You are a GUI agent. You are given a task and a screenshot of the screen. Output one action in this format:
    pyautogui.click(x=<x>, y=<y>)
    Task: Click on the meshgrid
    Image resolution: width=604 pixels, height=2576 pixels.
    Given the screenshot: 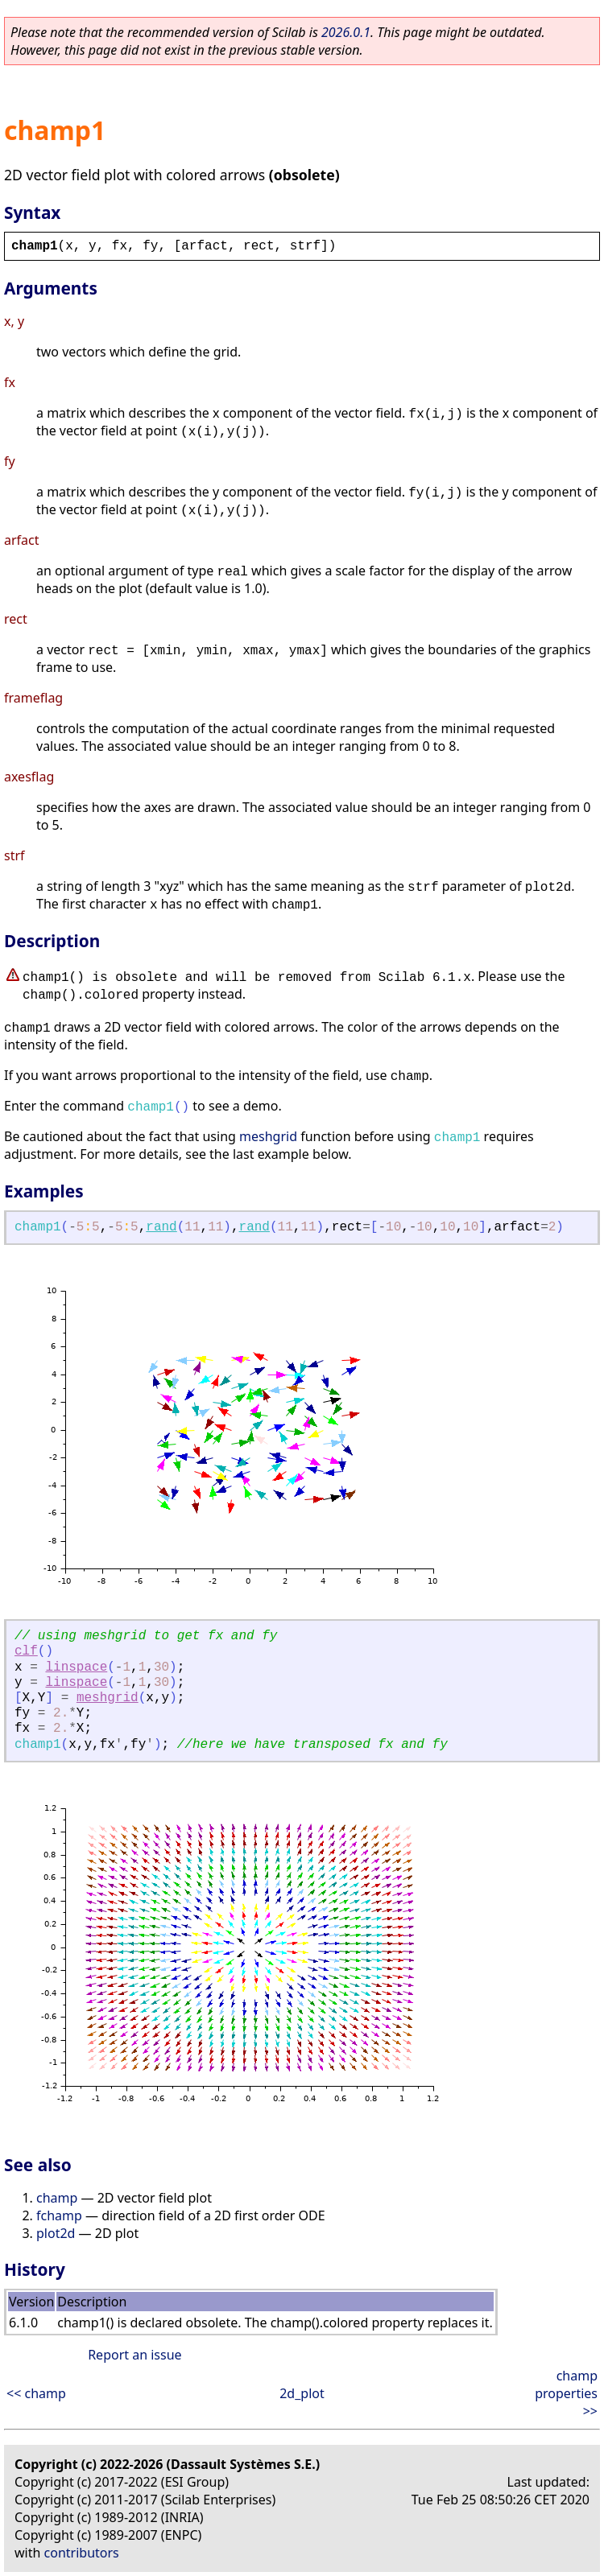 What is the action you would take?
    pyautogui.click(x=268, y=1136)
    